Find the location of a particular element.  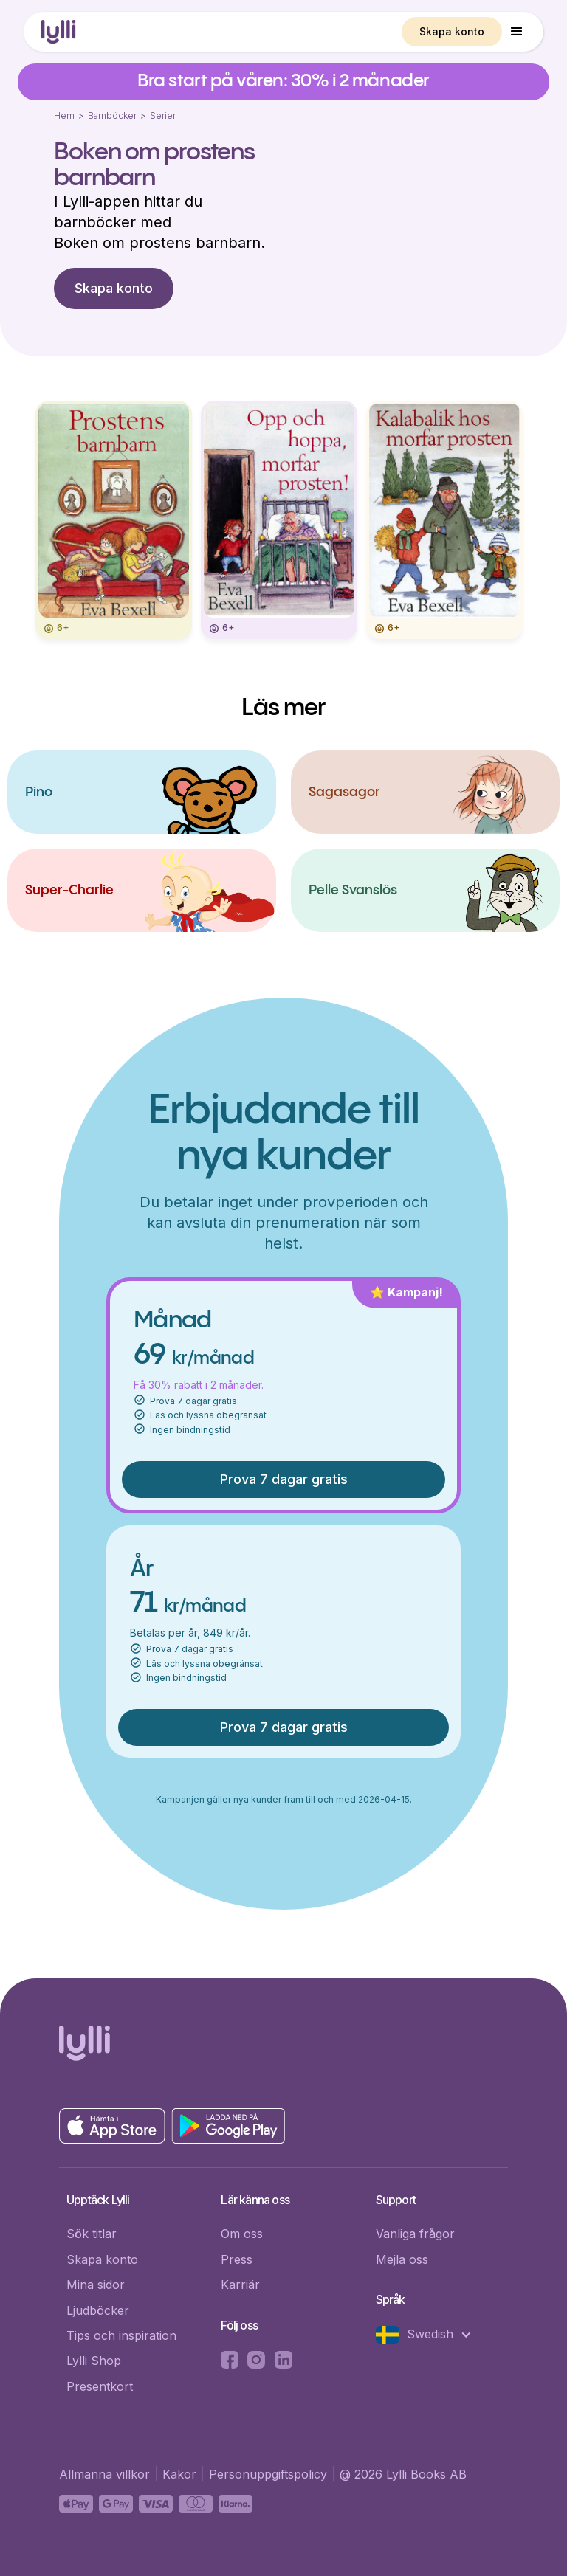

Skapa konto is located at coordinates (451, 31).